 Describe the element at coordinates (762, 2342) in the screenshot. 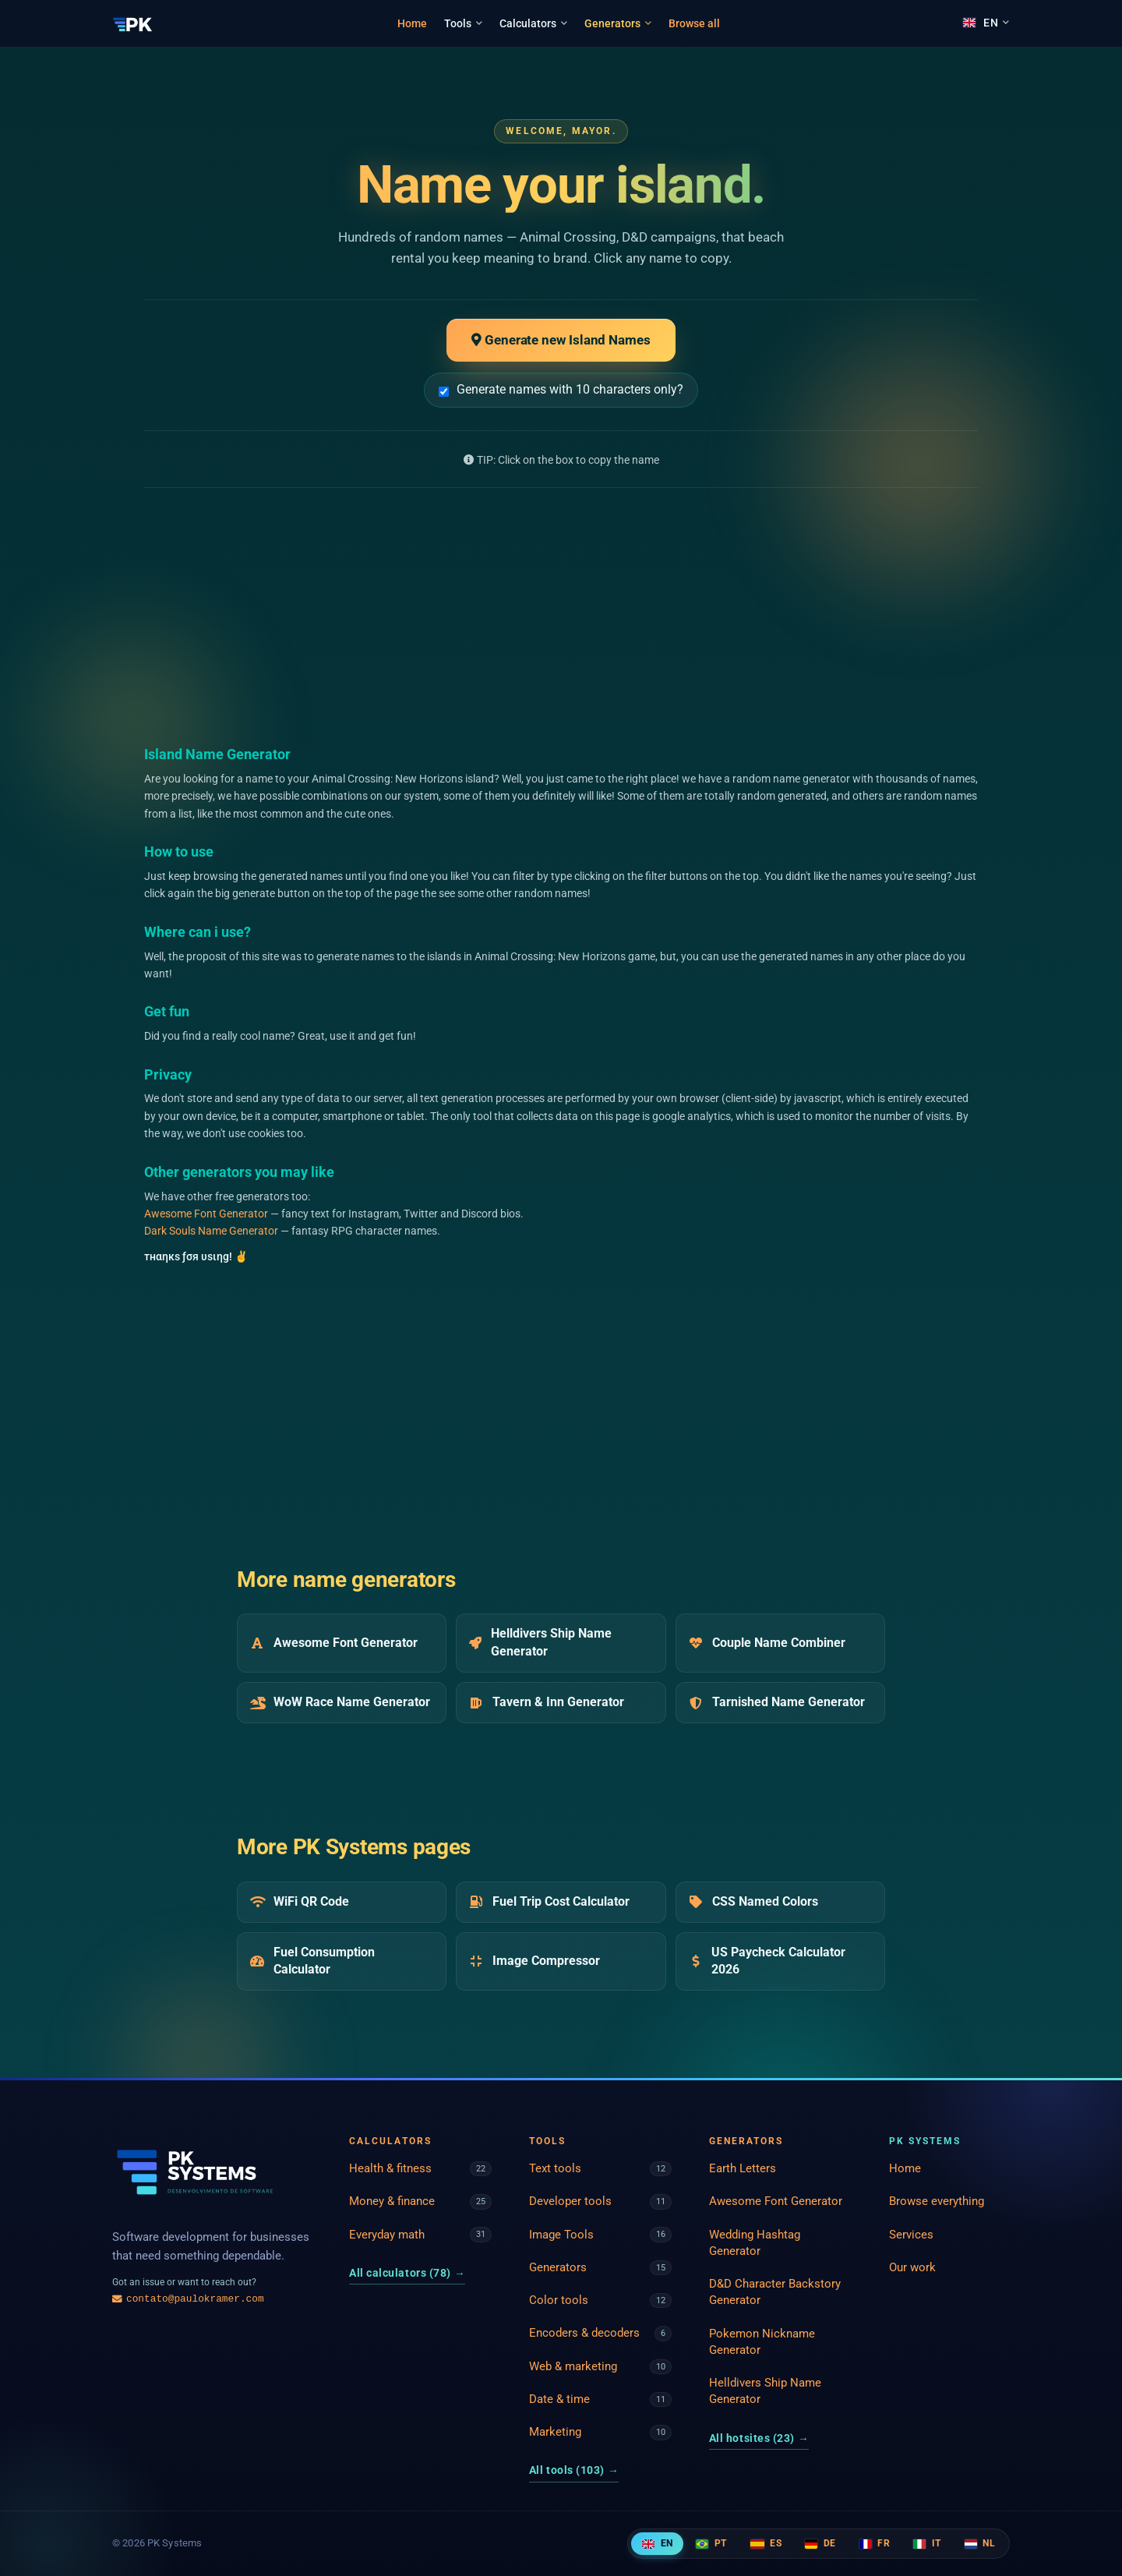

I see `Pokemon Nickname Generator` at that location.